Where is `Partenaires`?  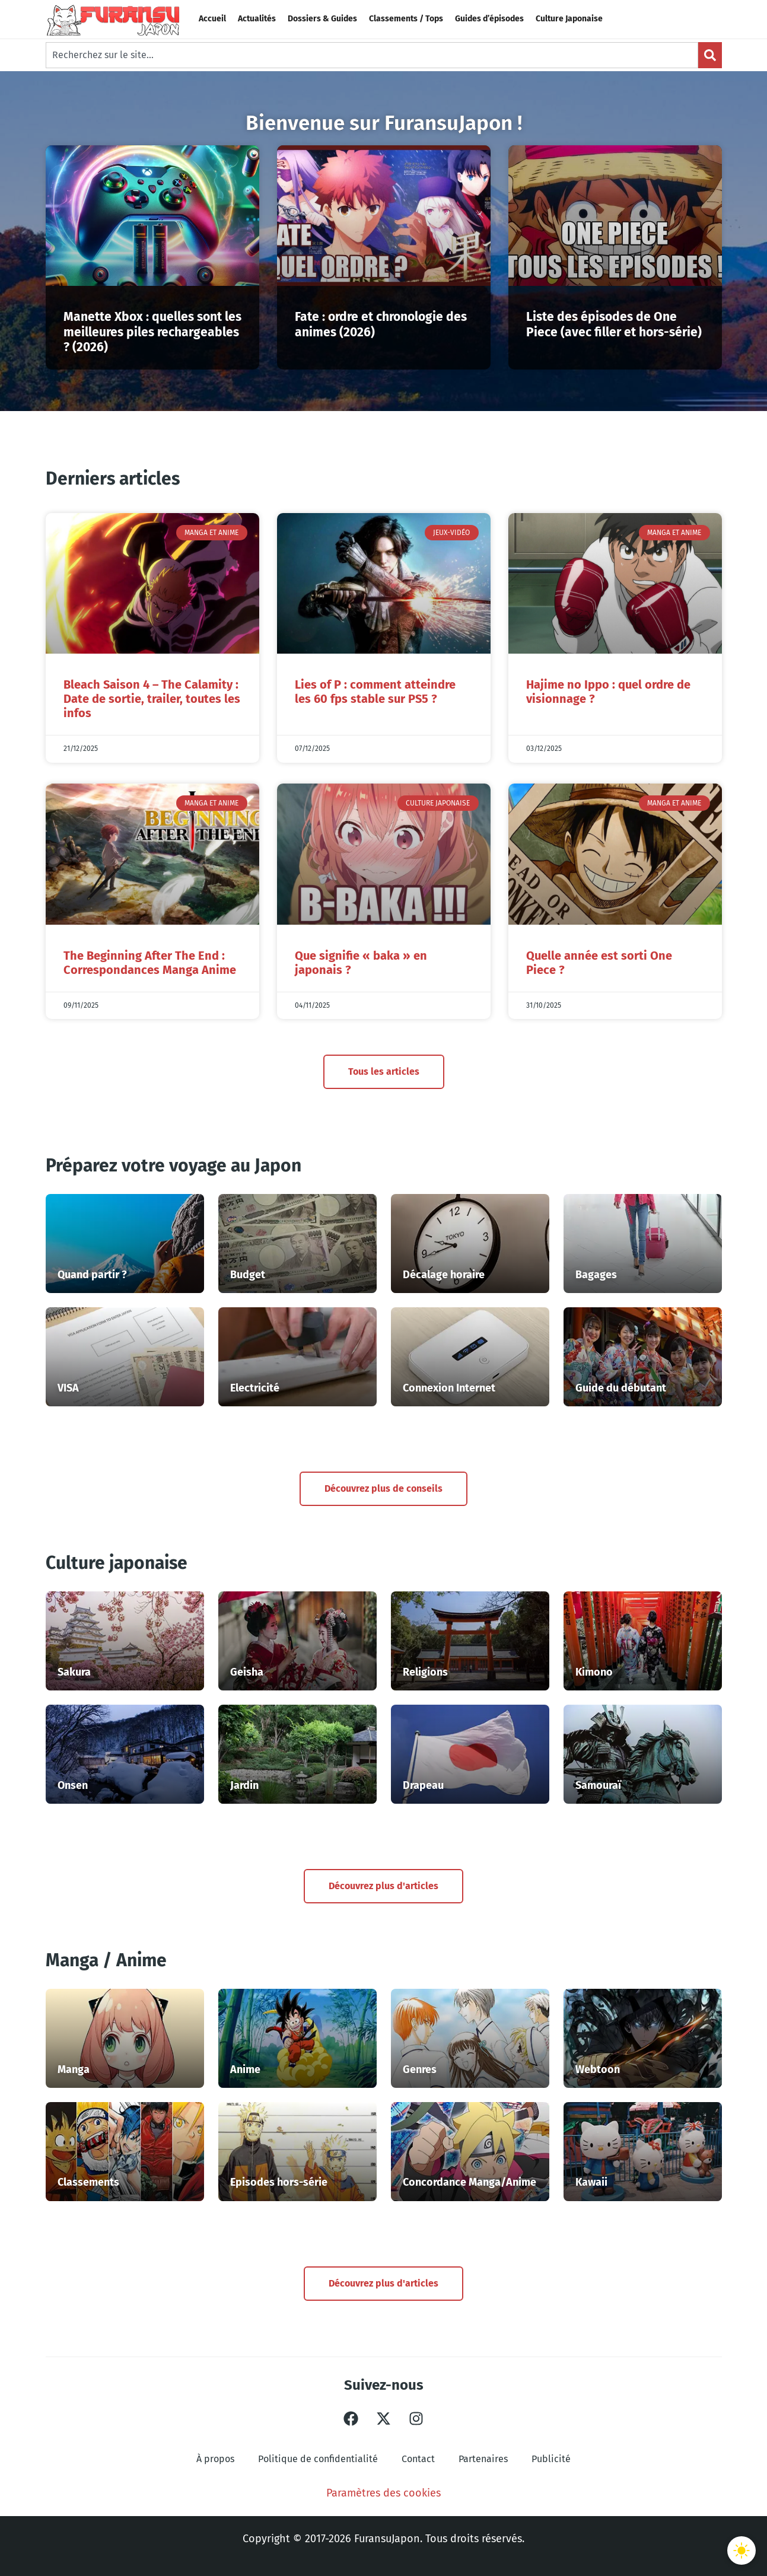 Partenaires is located at coordinates (483, 2458).